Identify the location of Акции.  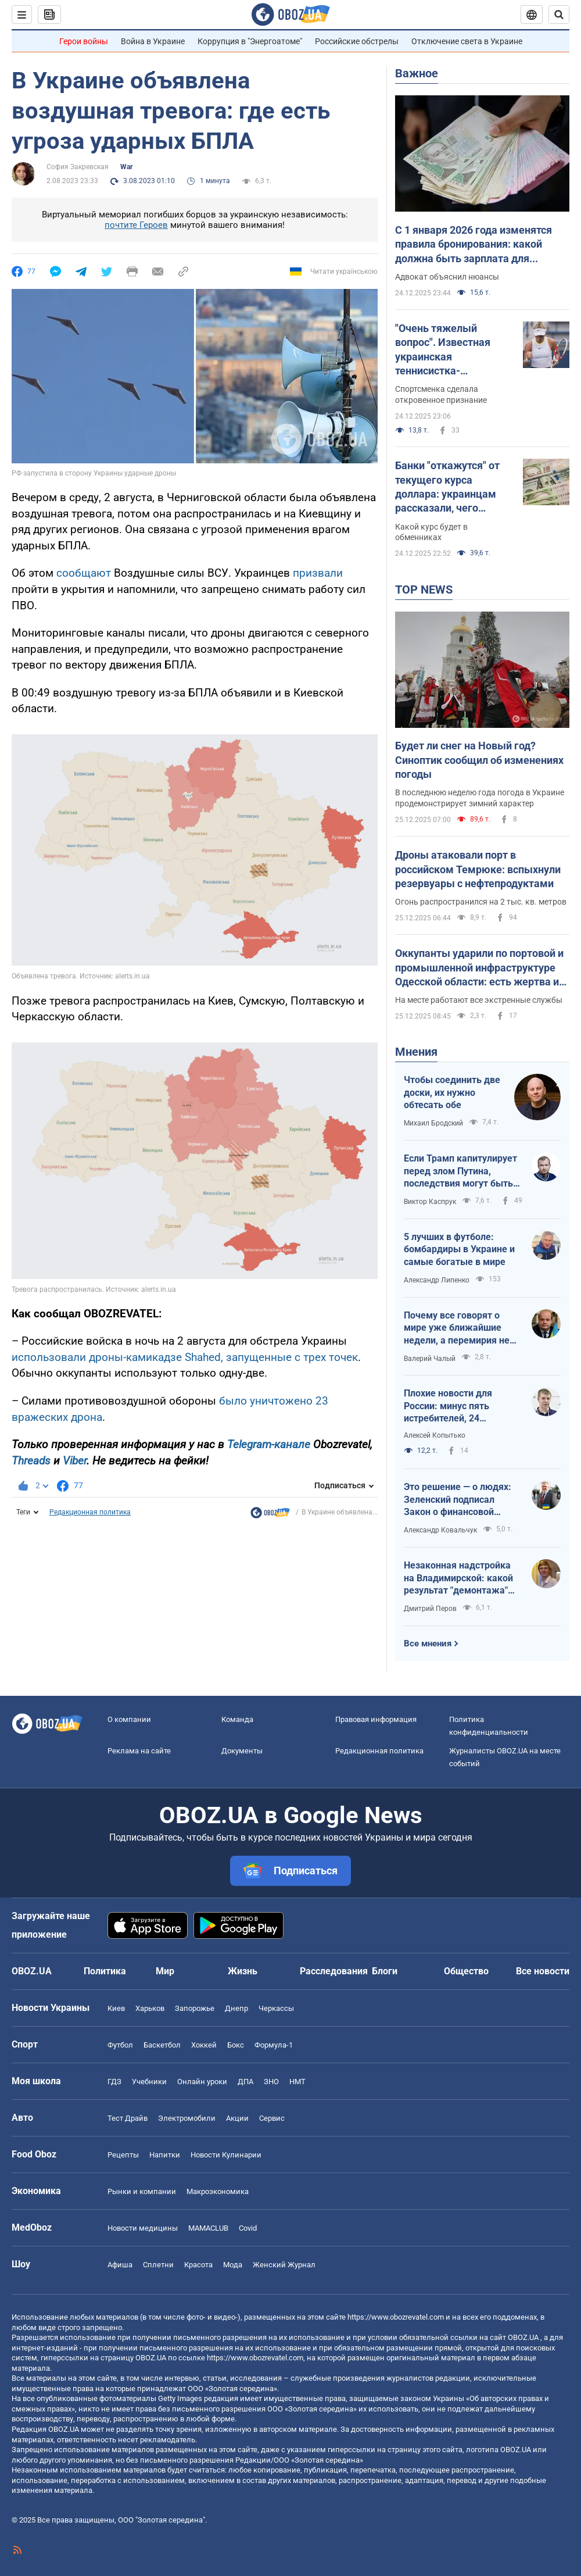
(237, 2118).